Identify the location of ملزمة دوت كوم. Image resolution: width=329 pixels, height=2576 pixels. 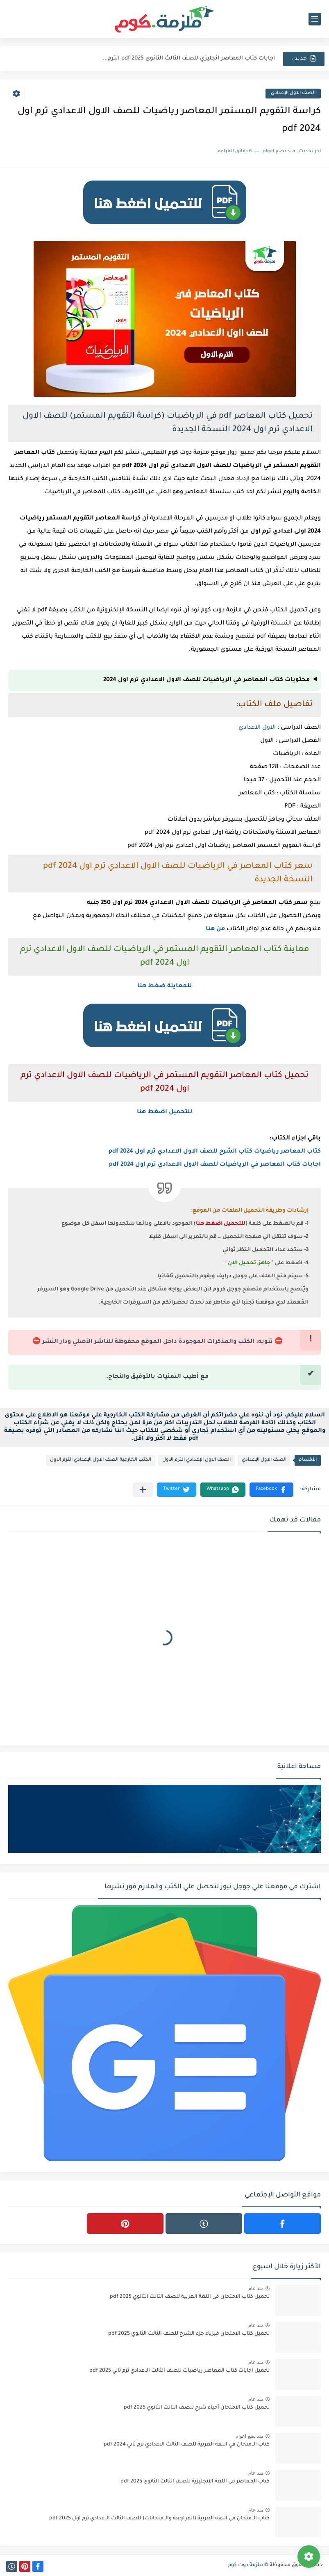
(245, 2565).